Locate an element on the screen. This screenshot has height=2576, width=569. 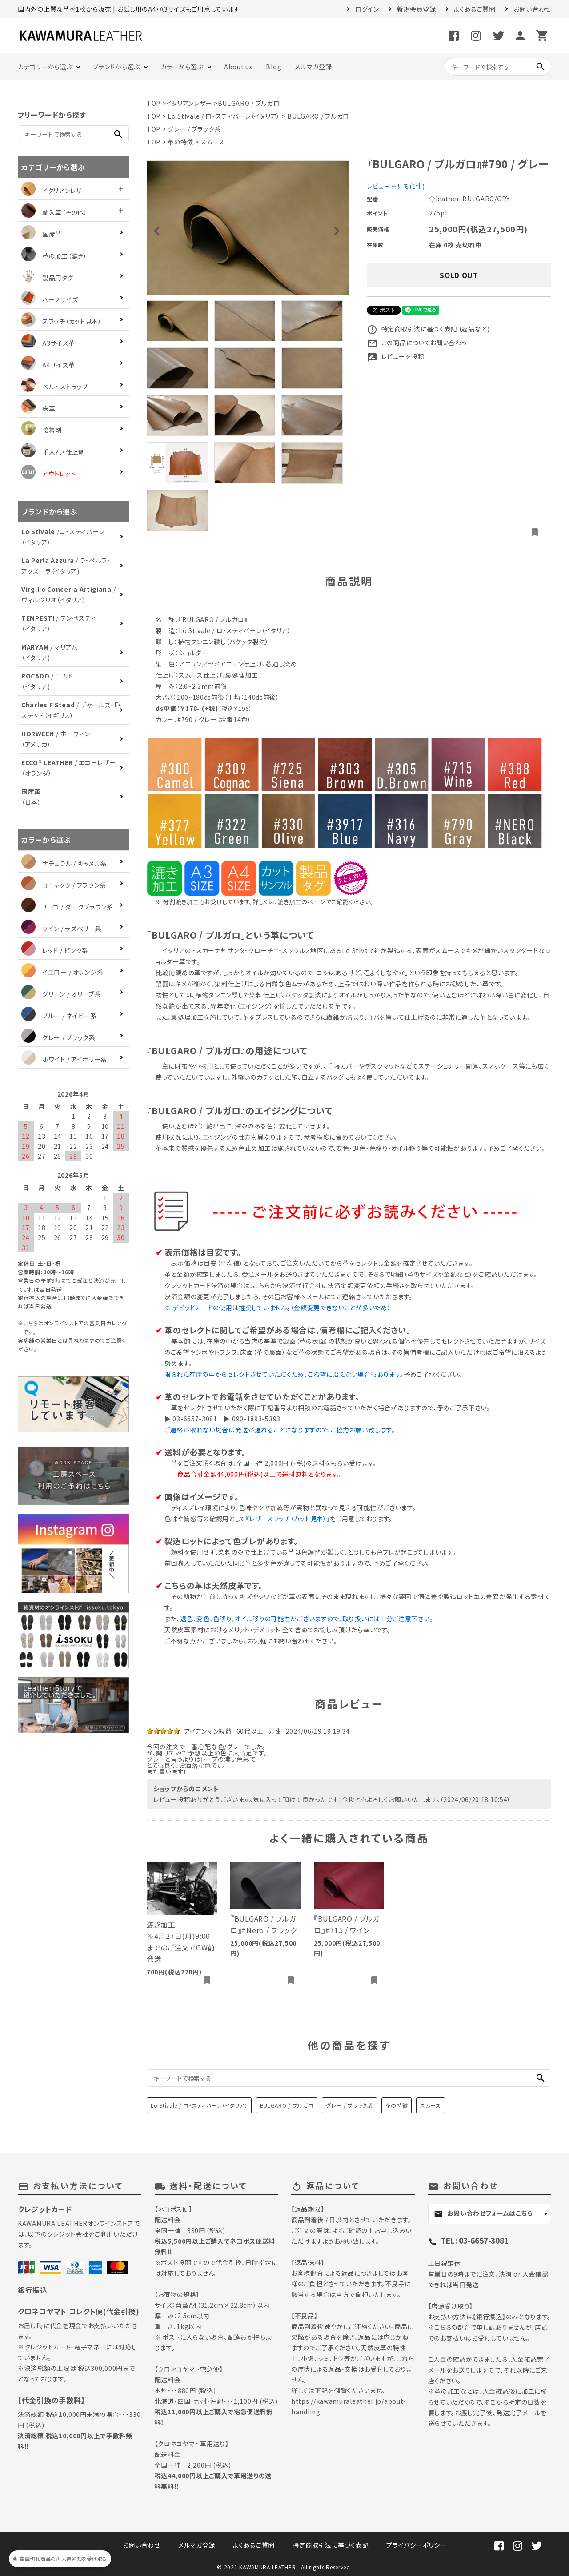
ブランドから選ぶ is located at coordinates (116, 66).